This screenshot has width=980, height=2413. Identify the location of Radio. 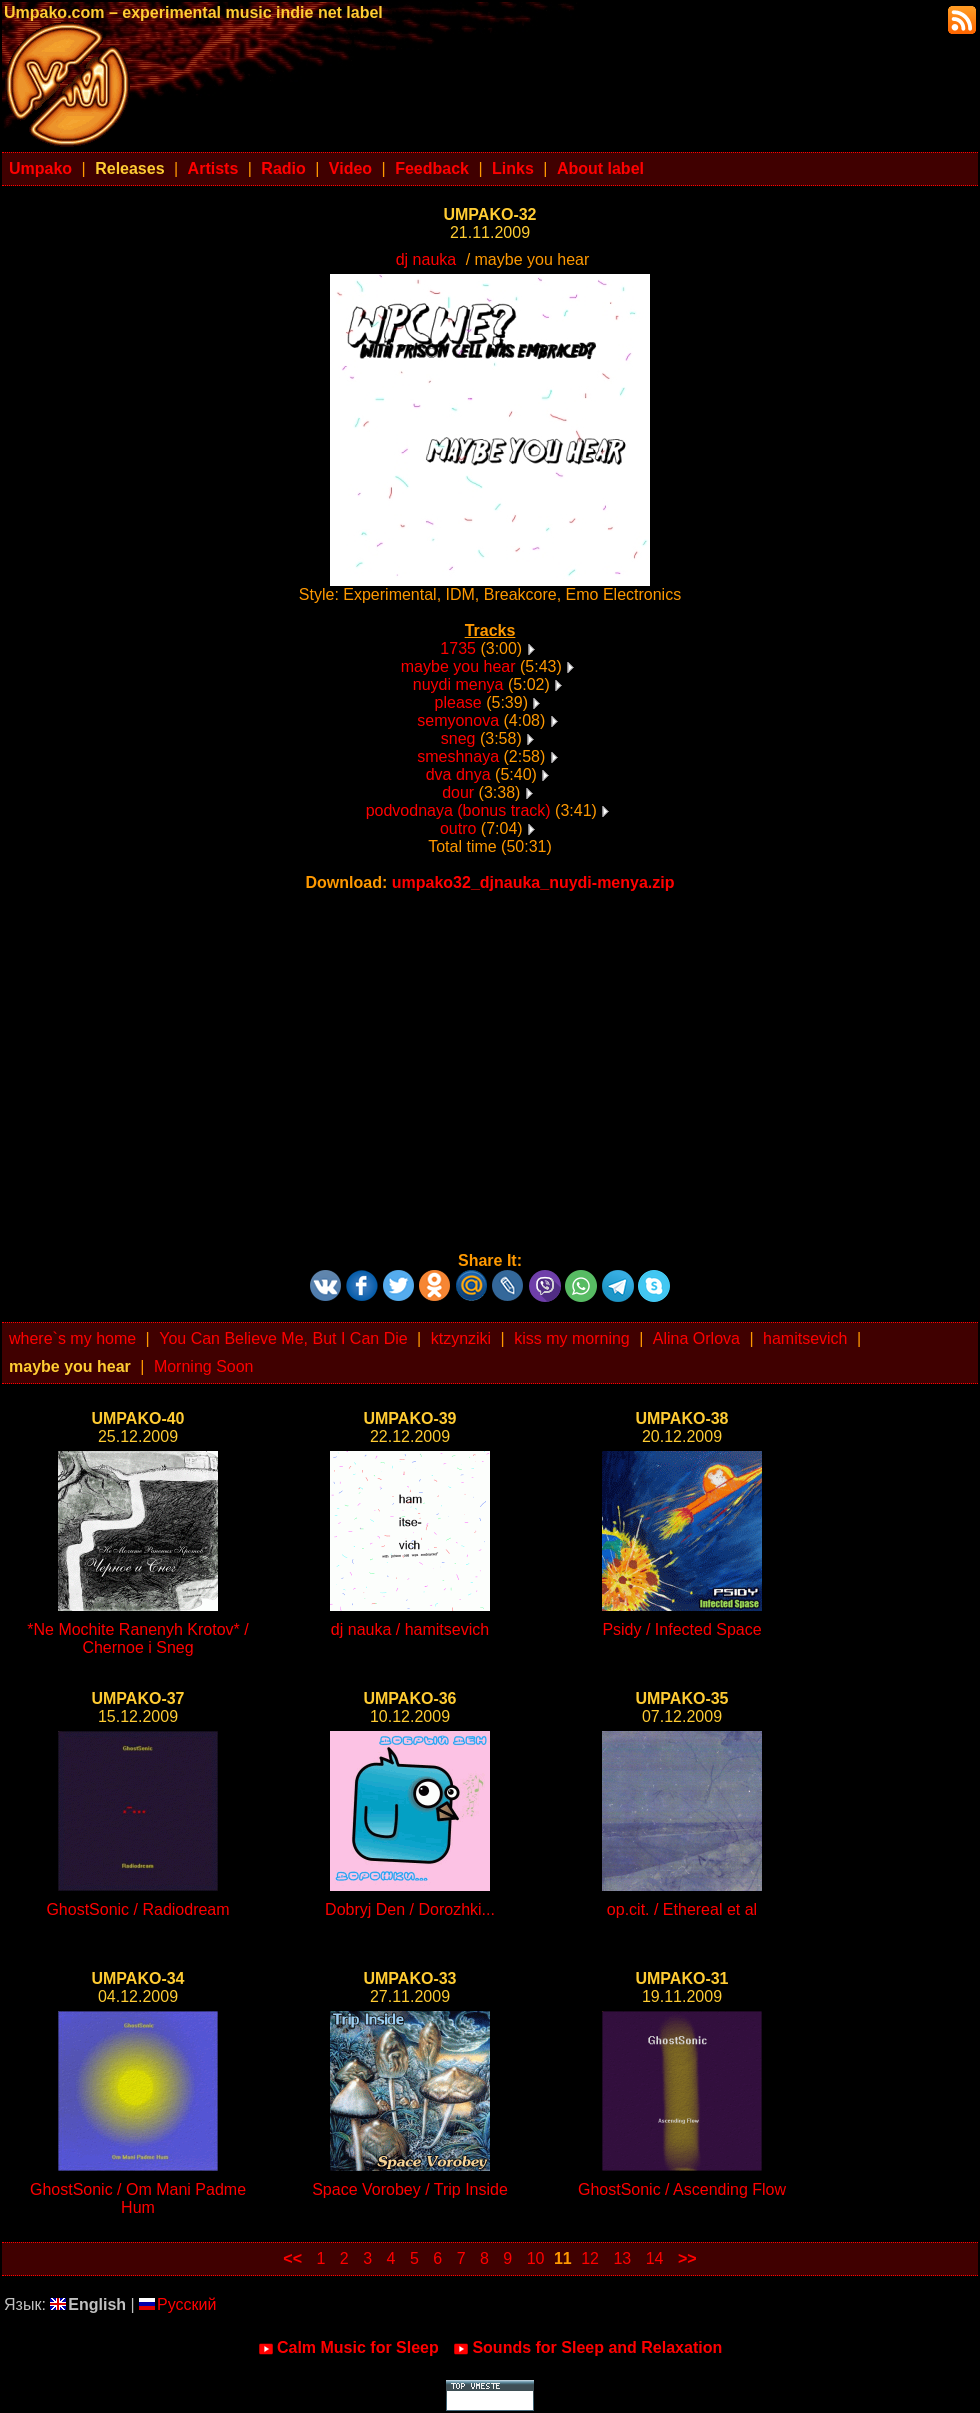
(283, 168).